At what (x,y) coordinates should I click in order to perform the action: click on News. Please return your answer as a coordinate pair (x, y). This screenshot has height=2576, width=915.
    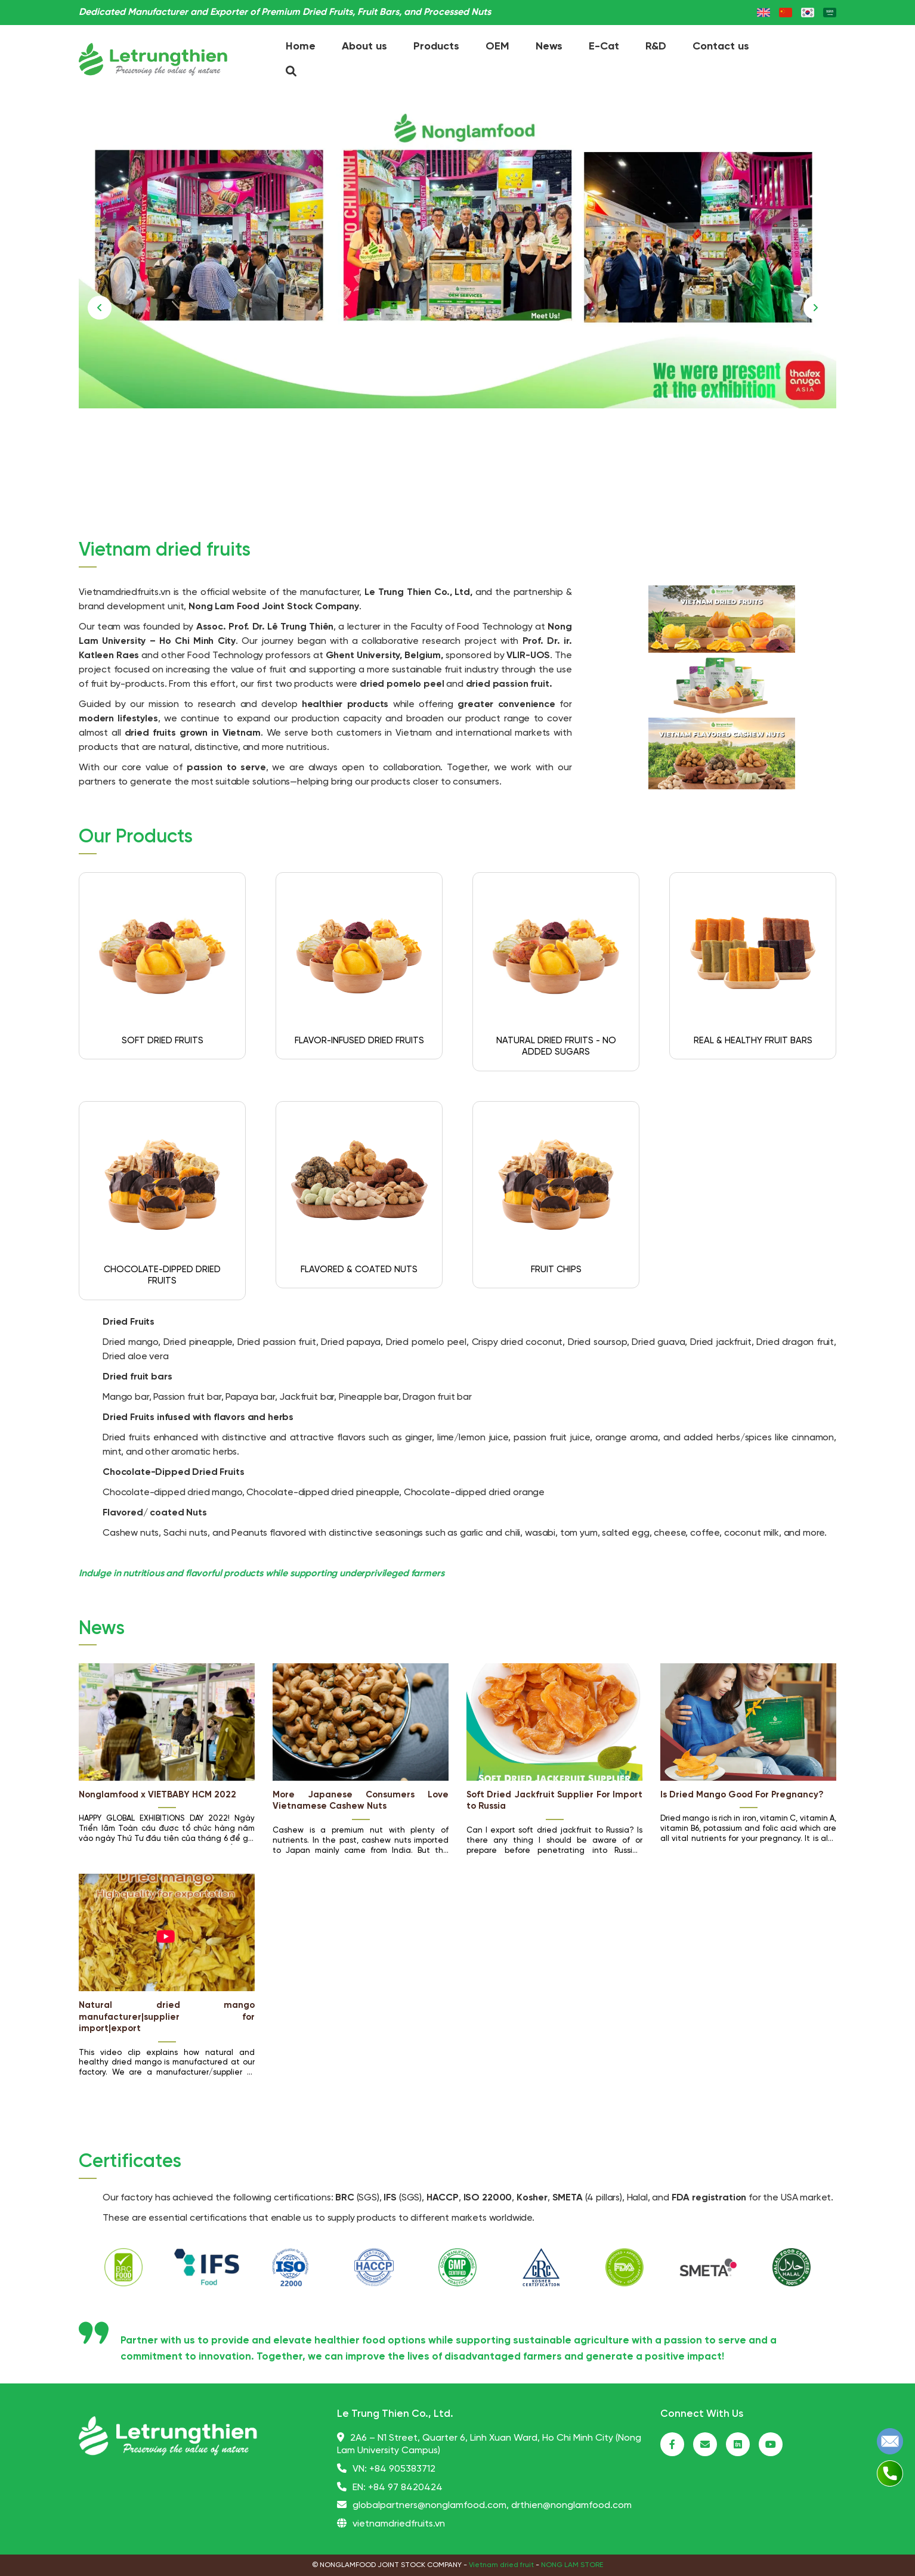
    Looking at the image, I should click on (549, 46).